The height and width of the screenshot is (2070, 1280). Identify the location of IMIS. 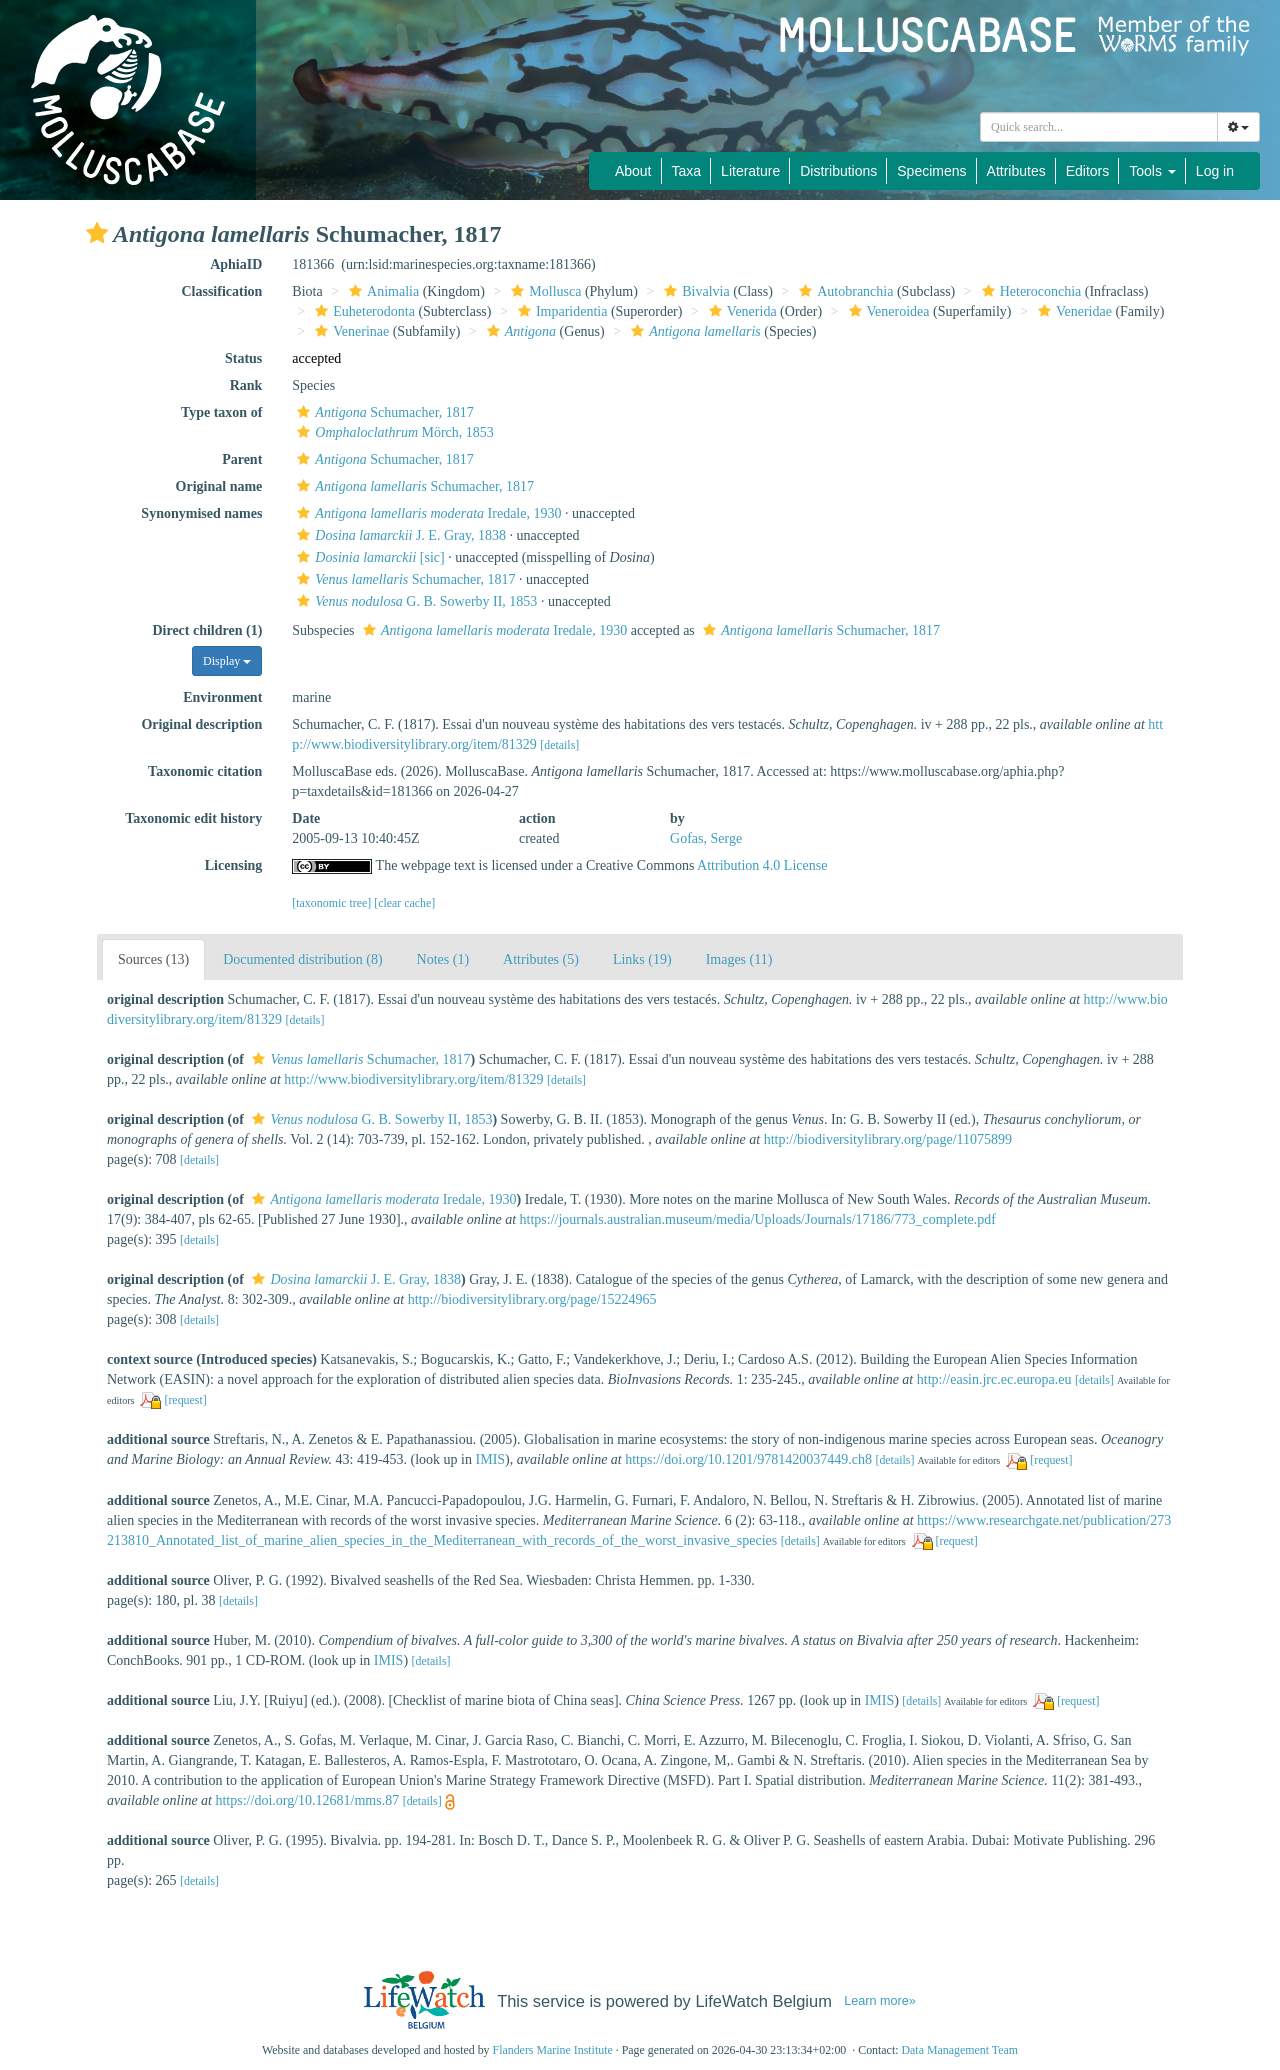
(491, 1459).